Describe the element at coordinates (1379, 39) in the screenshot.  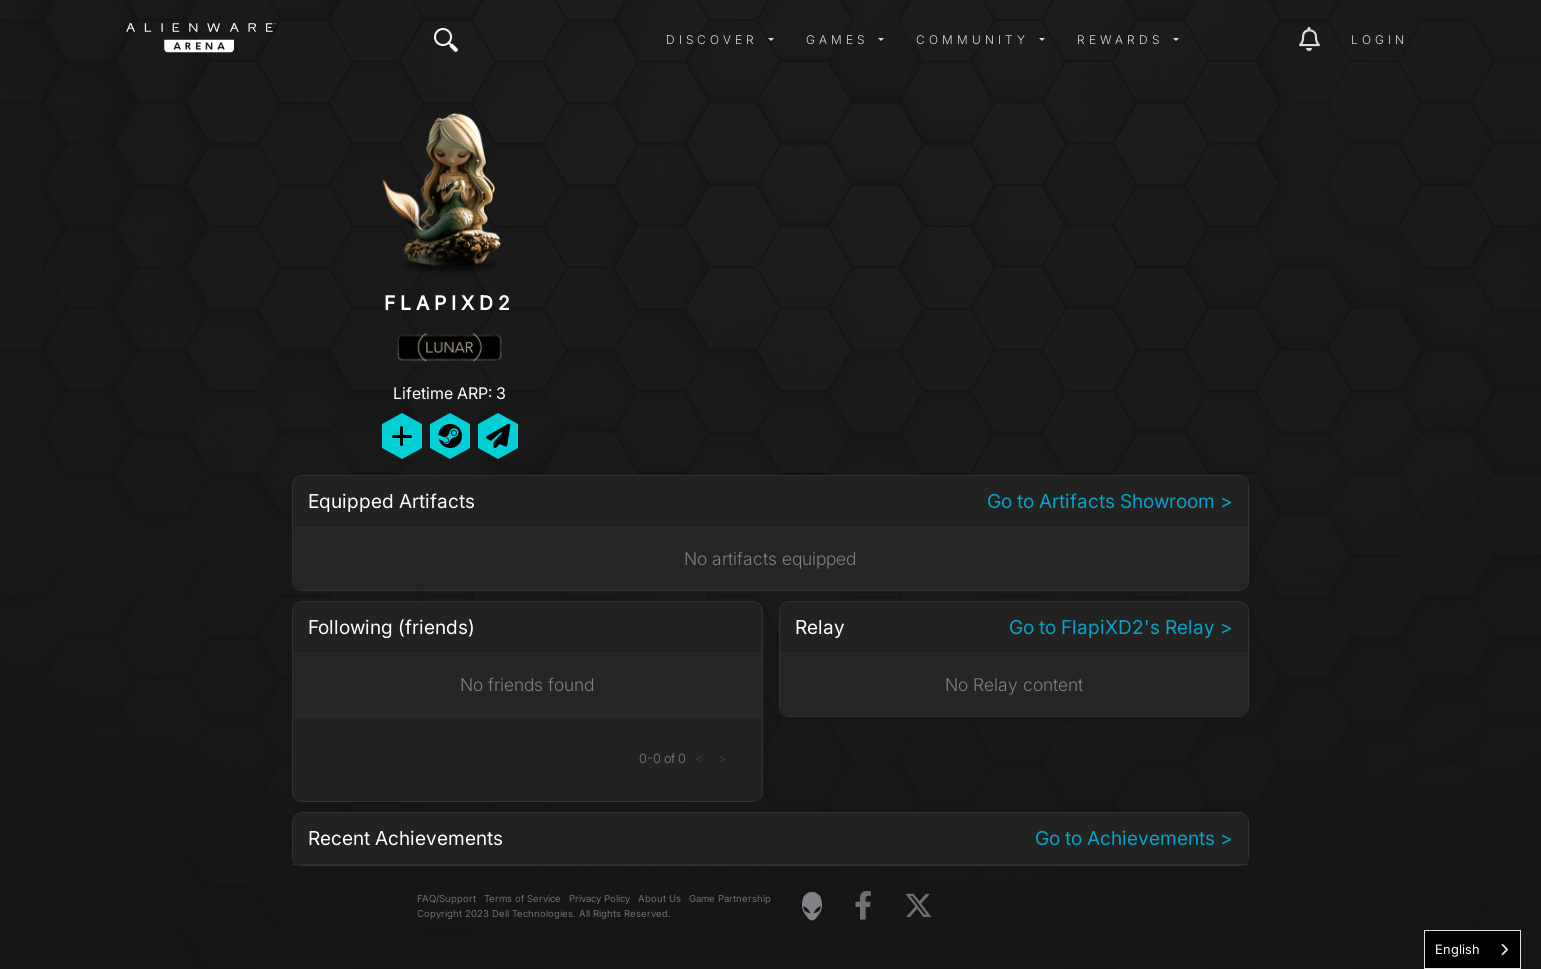
I see `Login` at that location.